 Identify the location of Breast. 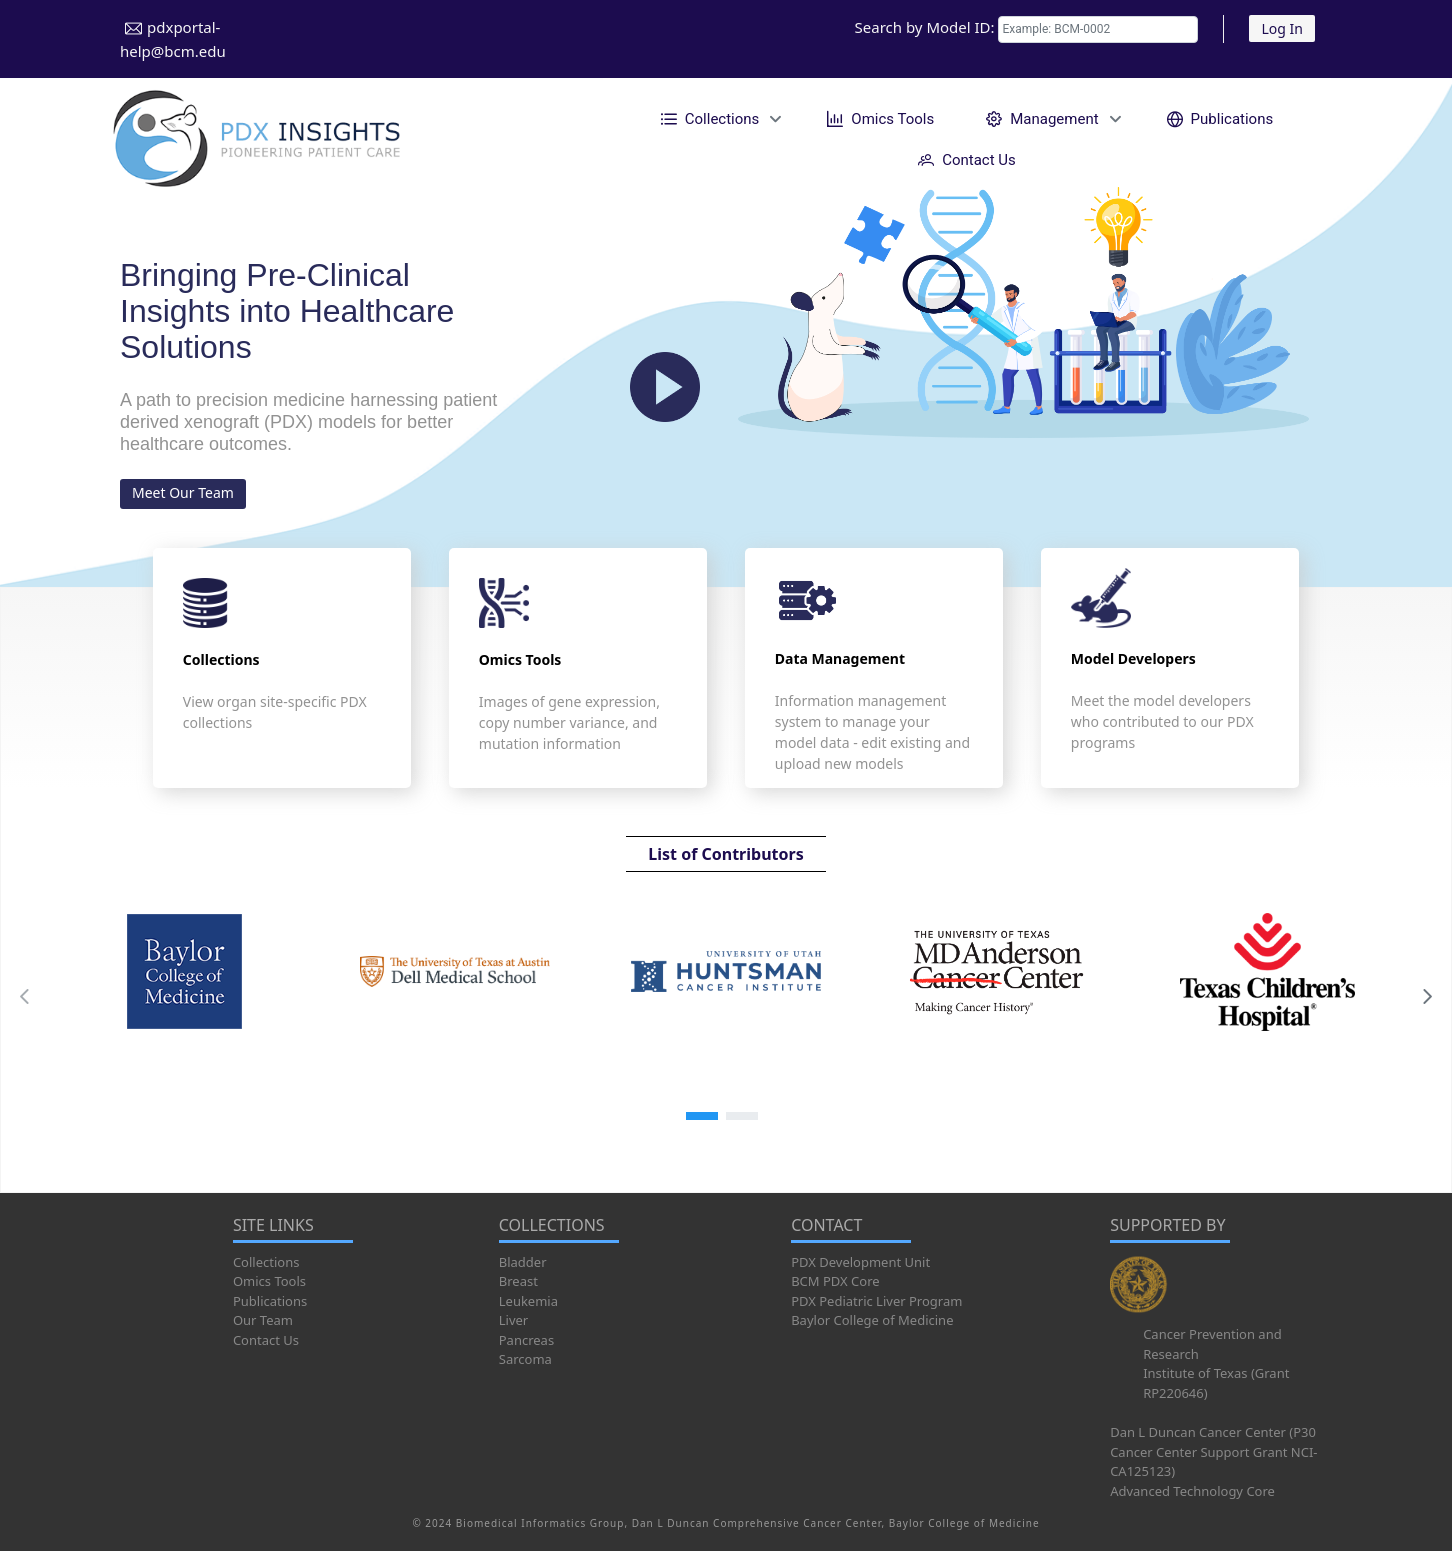
(518, 1281).